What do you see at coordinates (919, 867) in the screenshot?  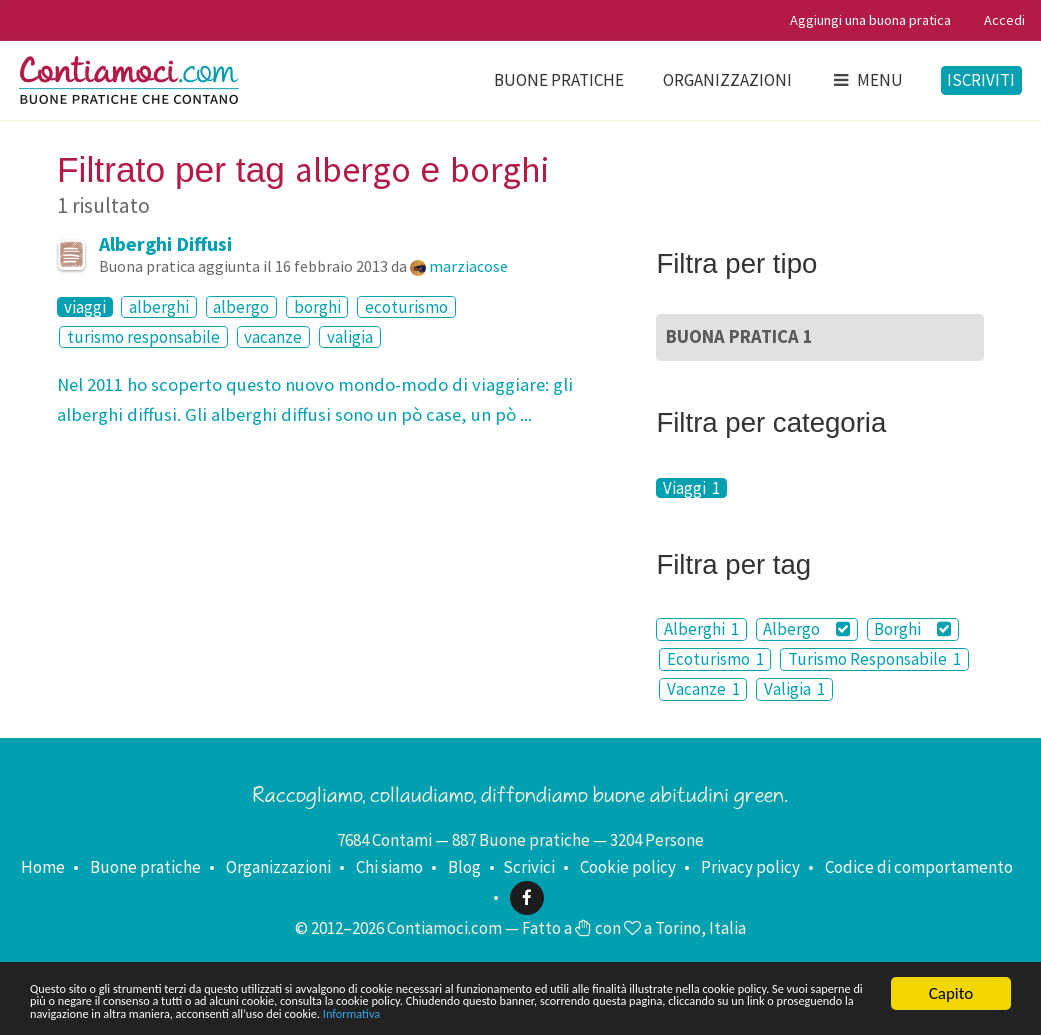 I see `Codice di comportamento` at bounding box center [919, 867].